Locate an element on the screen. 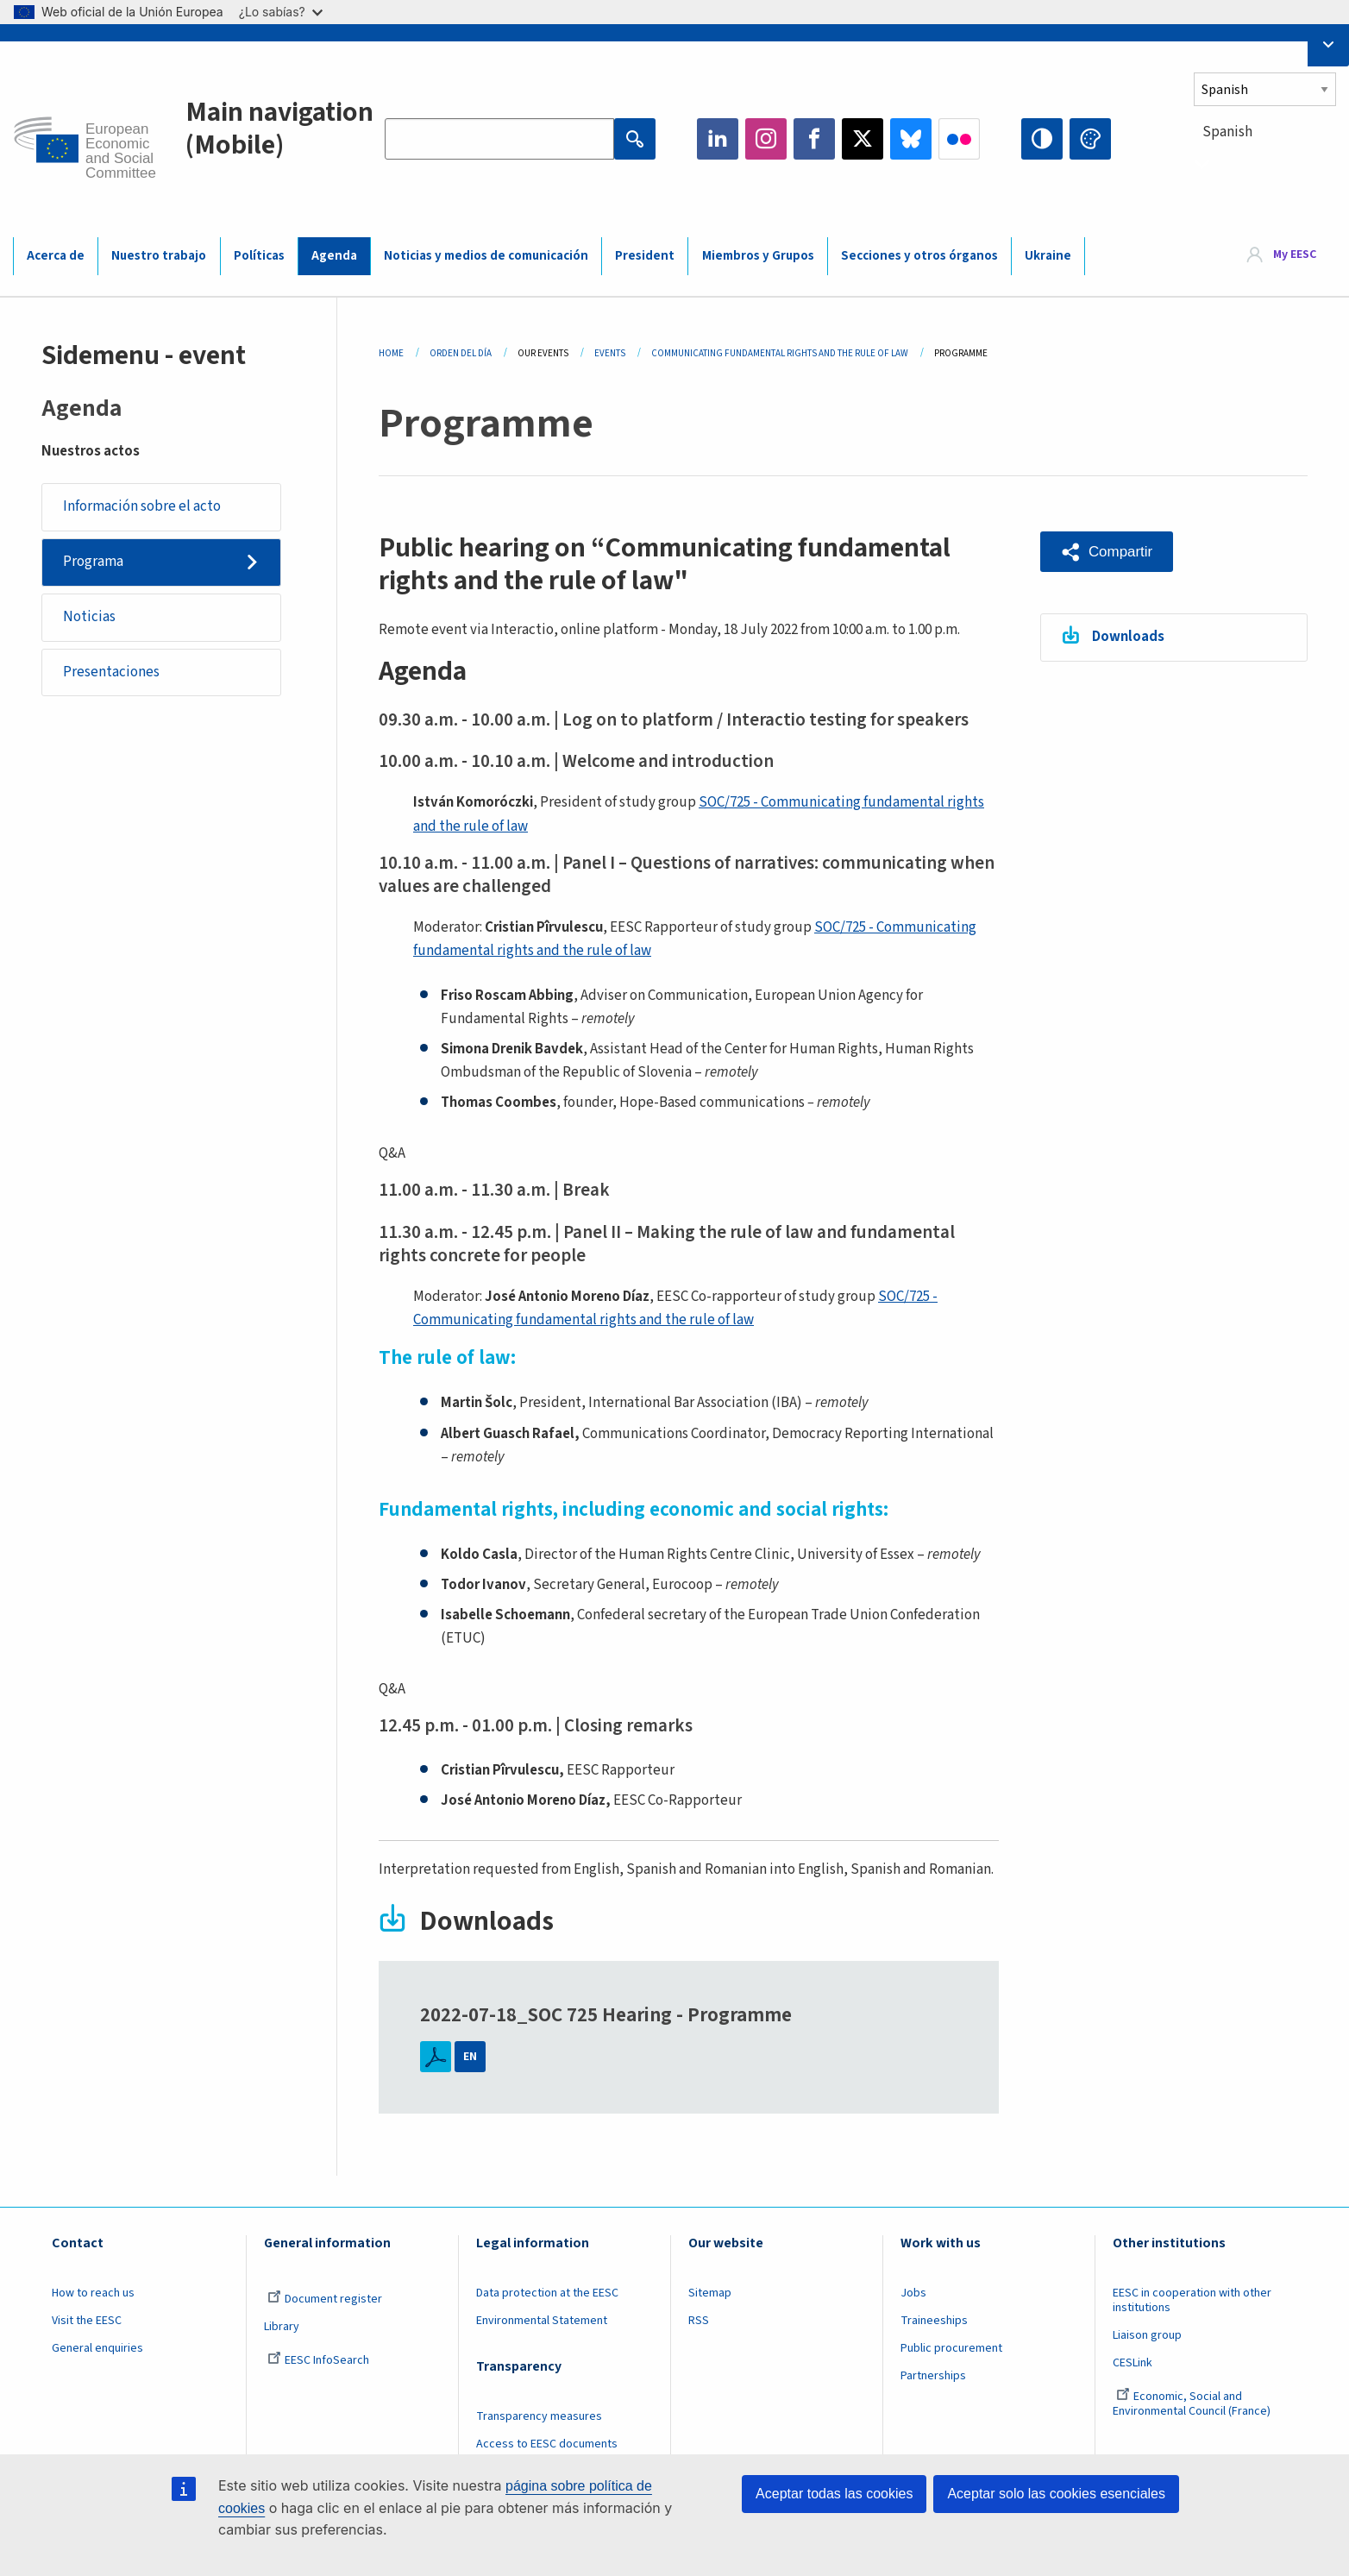  Agenda is located at coordinates (334, 256).